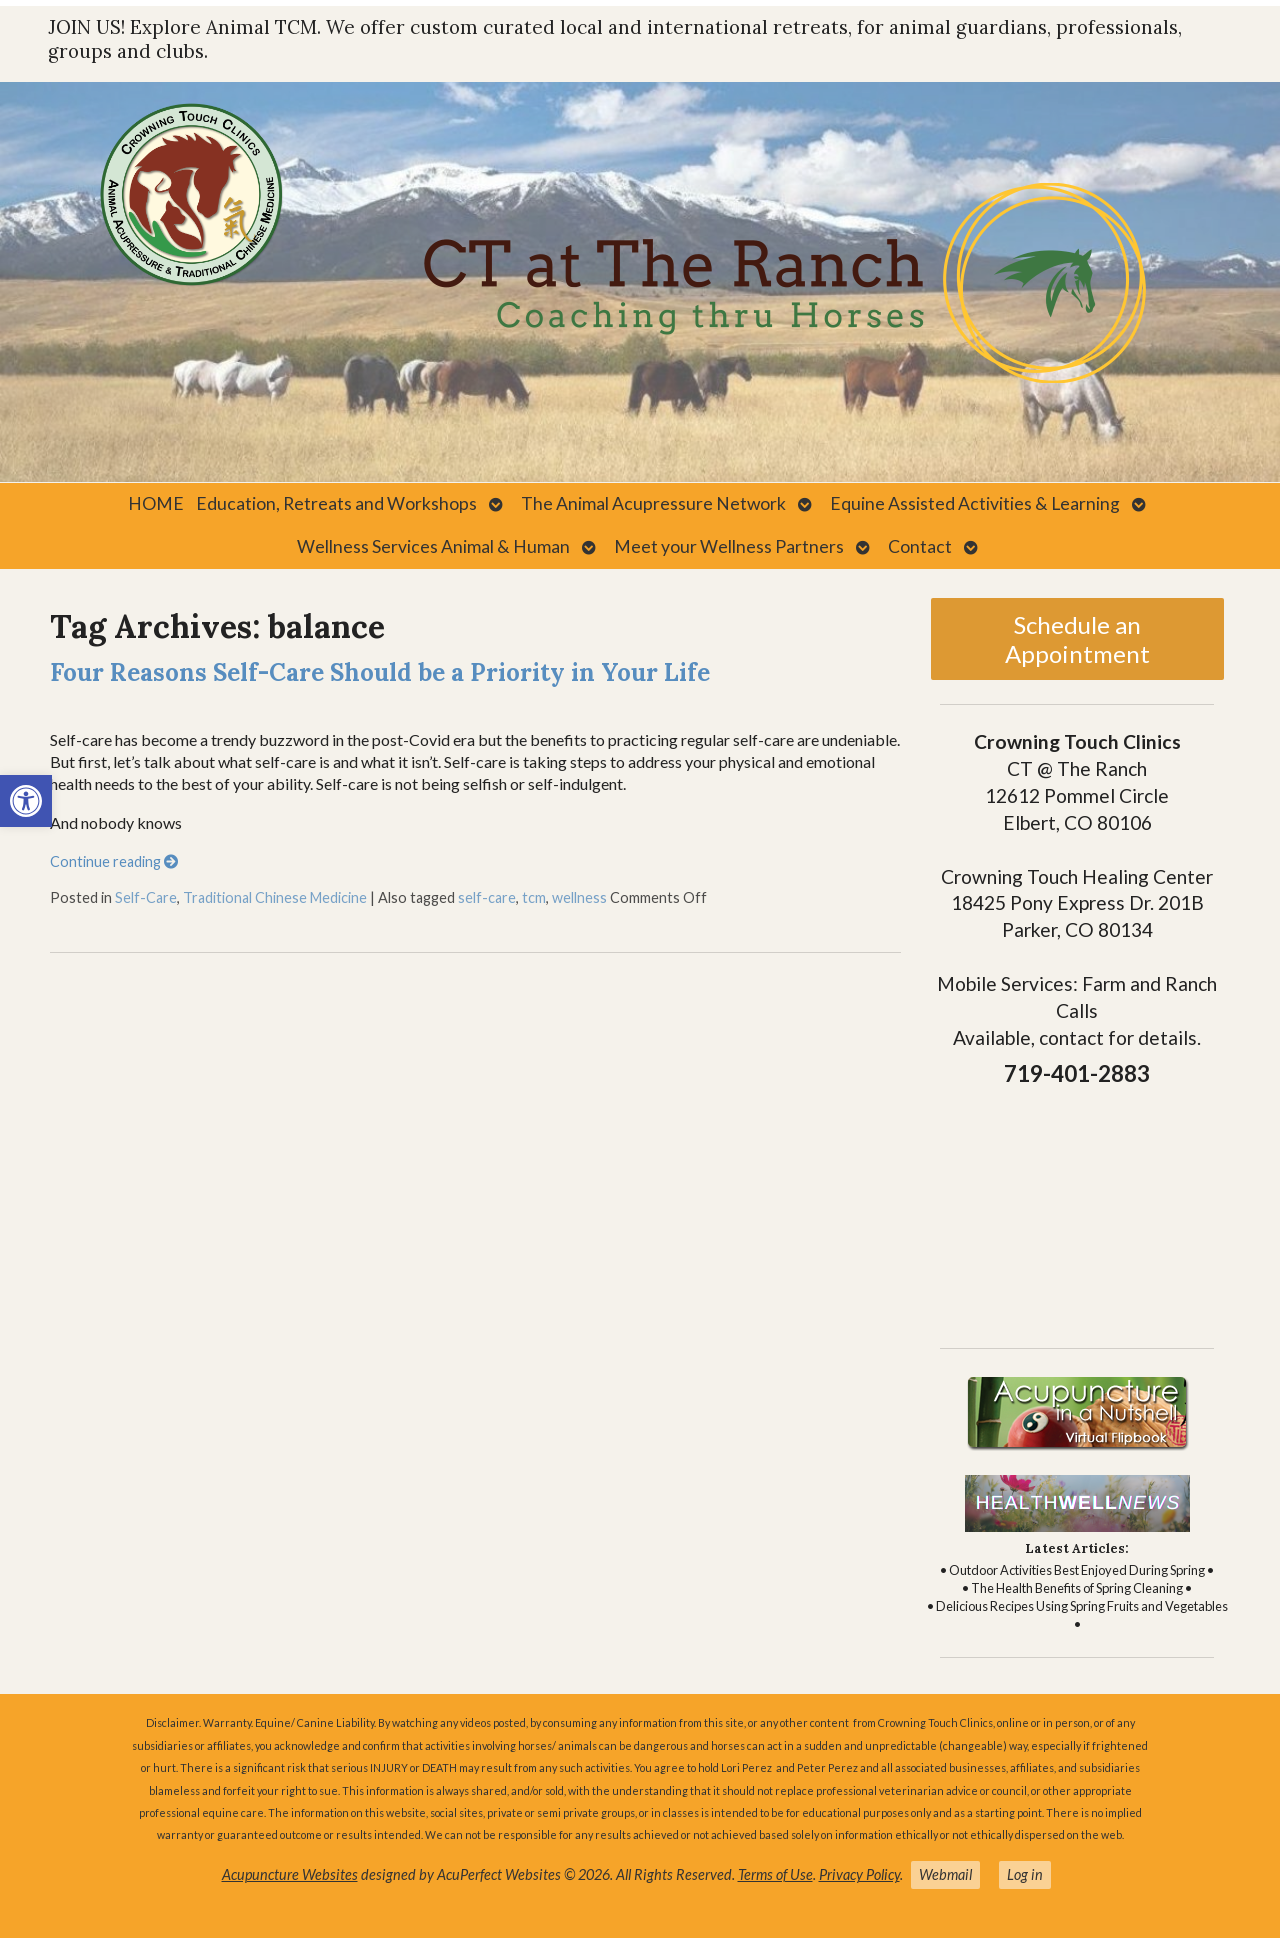 The height and width of the screenshot is (1938, 1280). I want to click on Education, Retreats and Workshops [link], so click(336, 503).